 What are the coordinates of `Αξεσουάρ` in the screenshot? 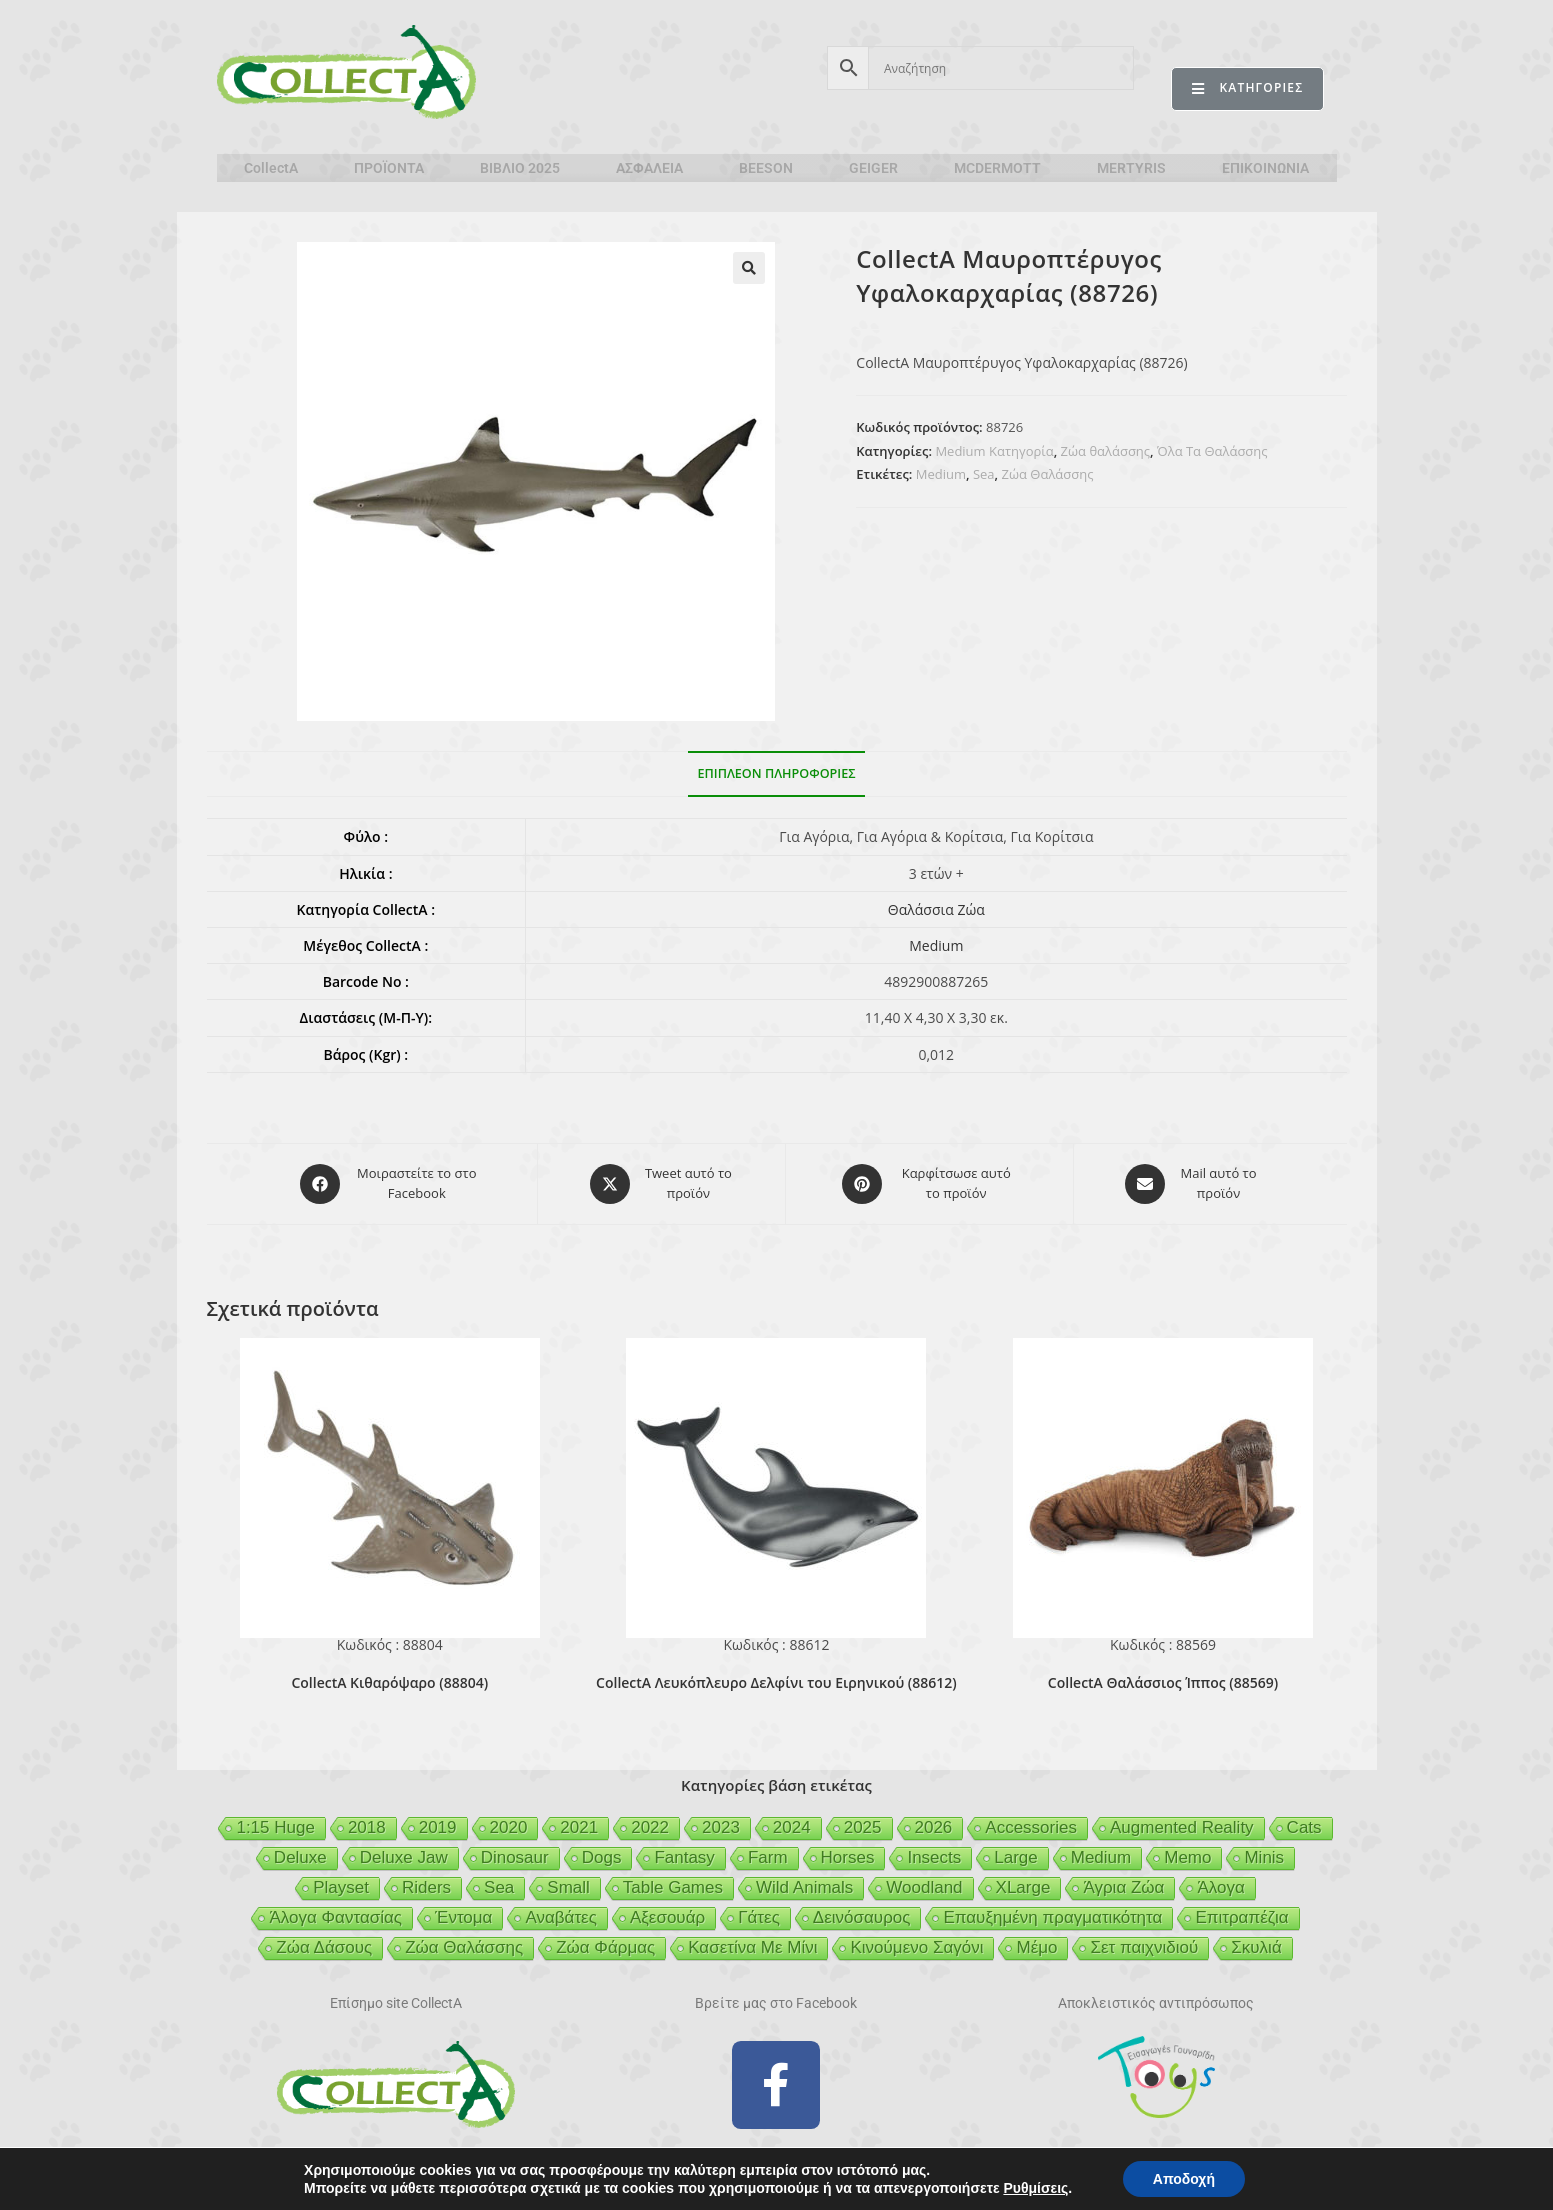 It's located at (667, 1917).